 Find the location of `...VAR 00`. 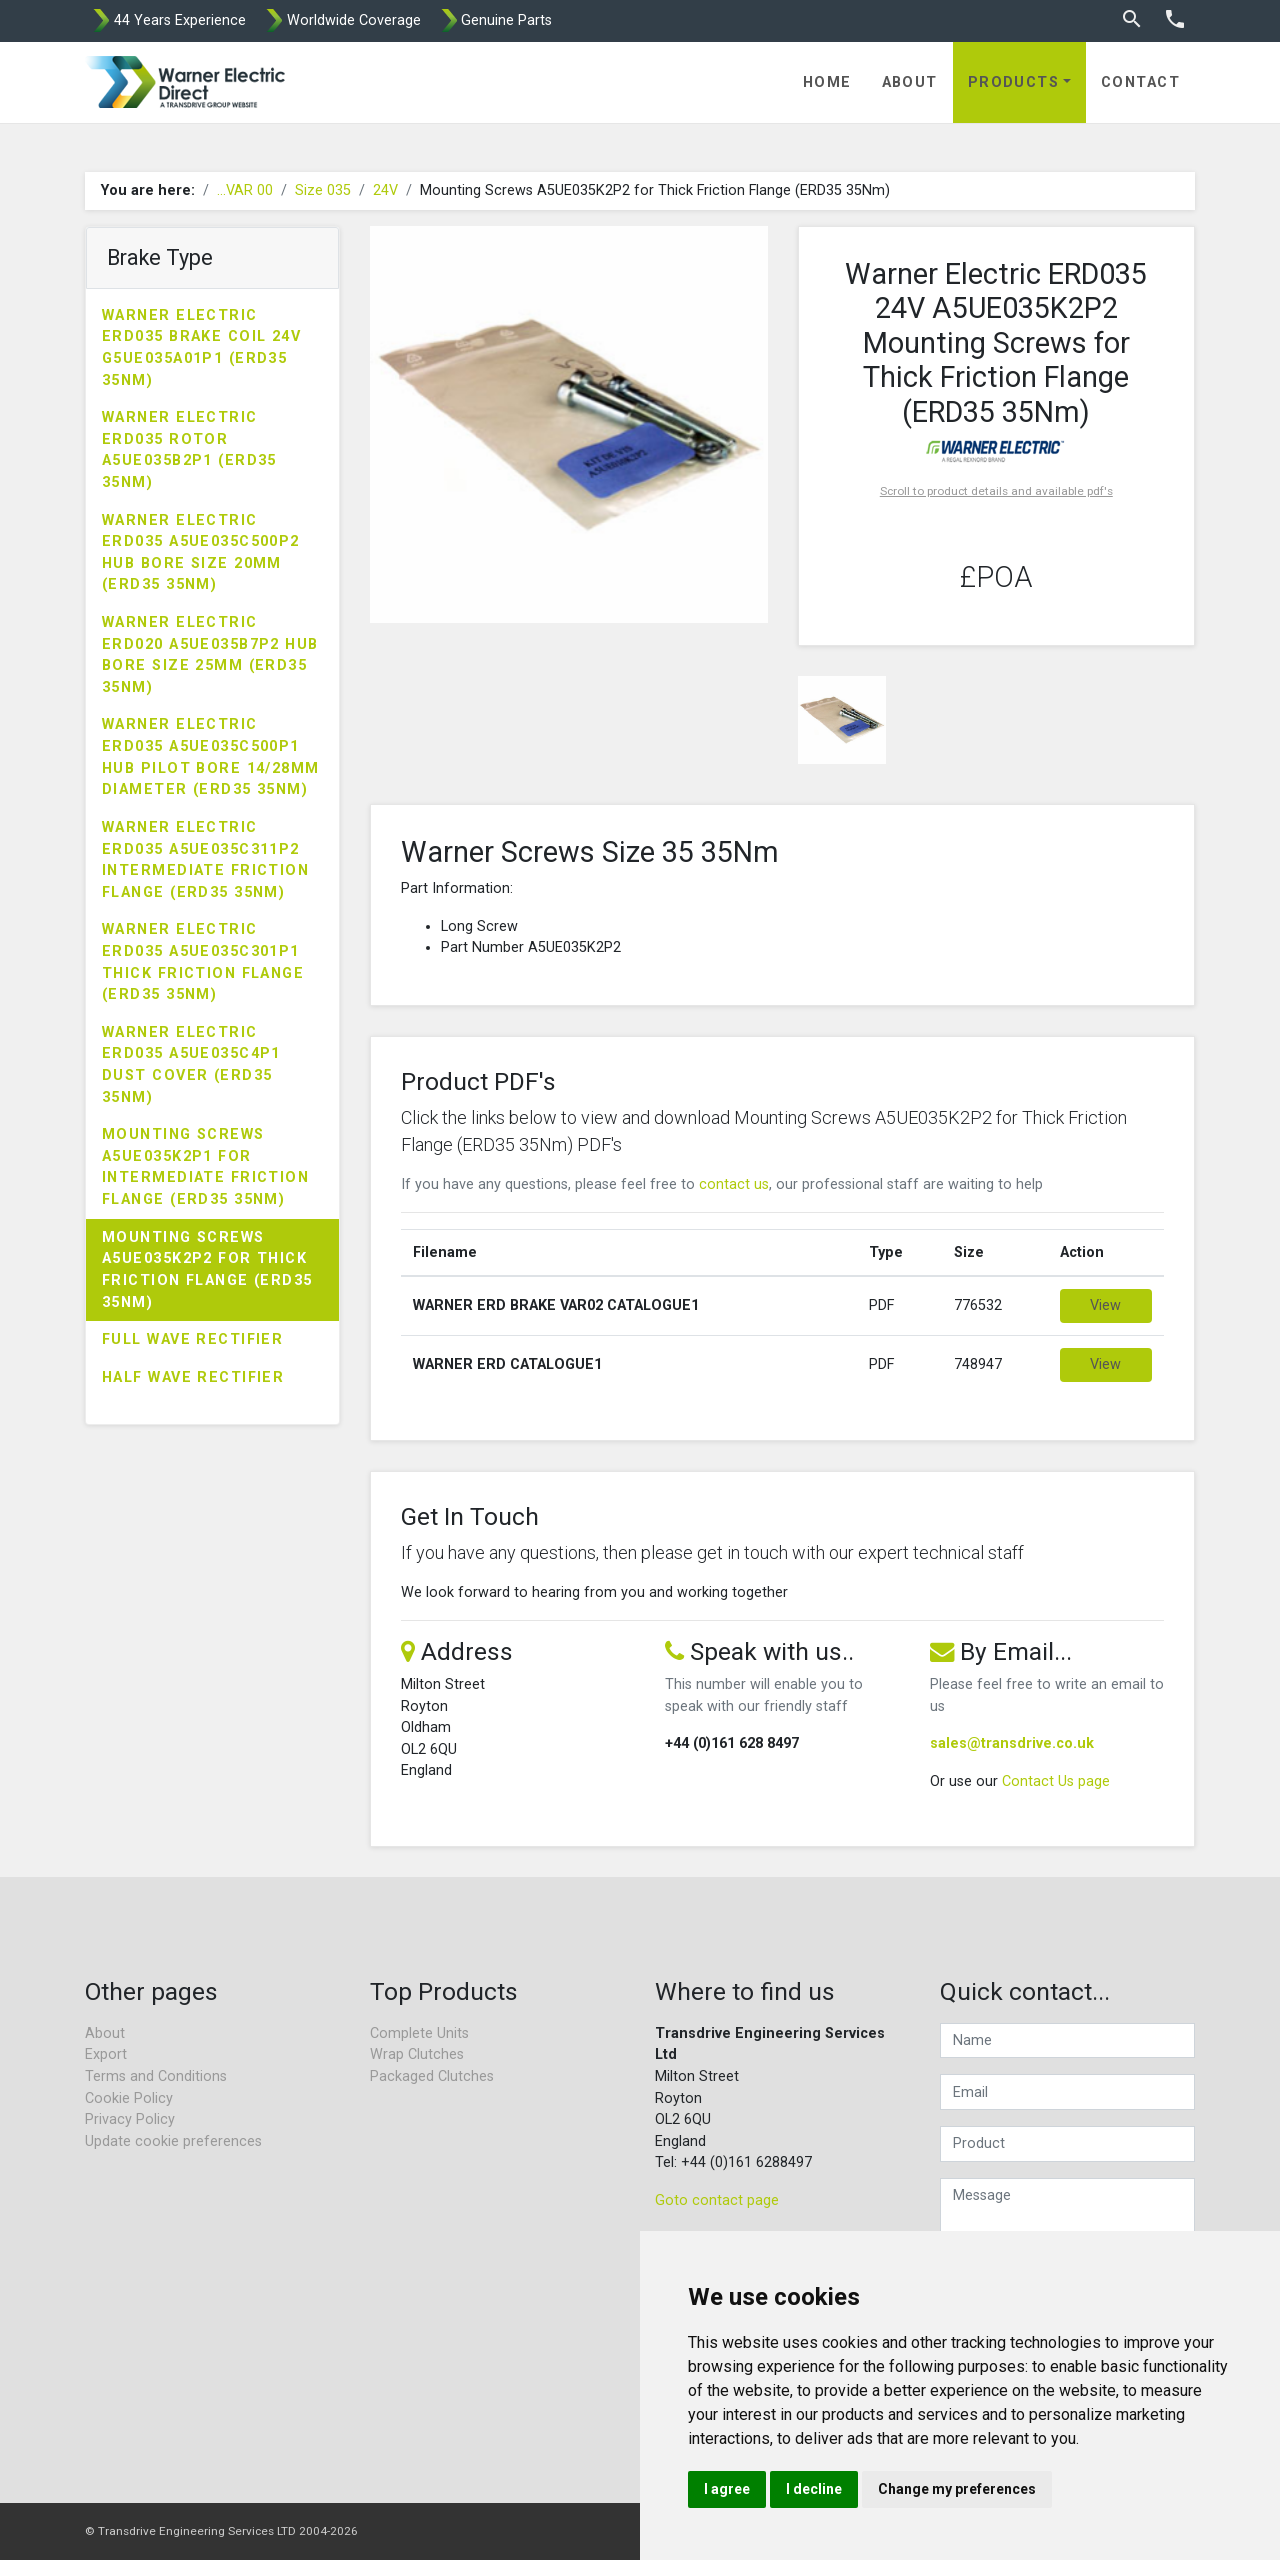

...VAR 00 is located at coordinates (245, 190).